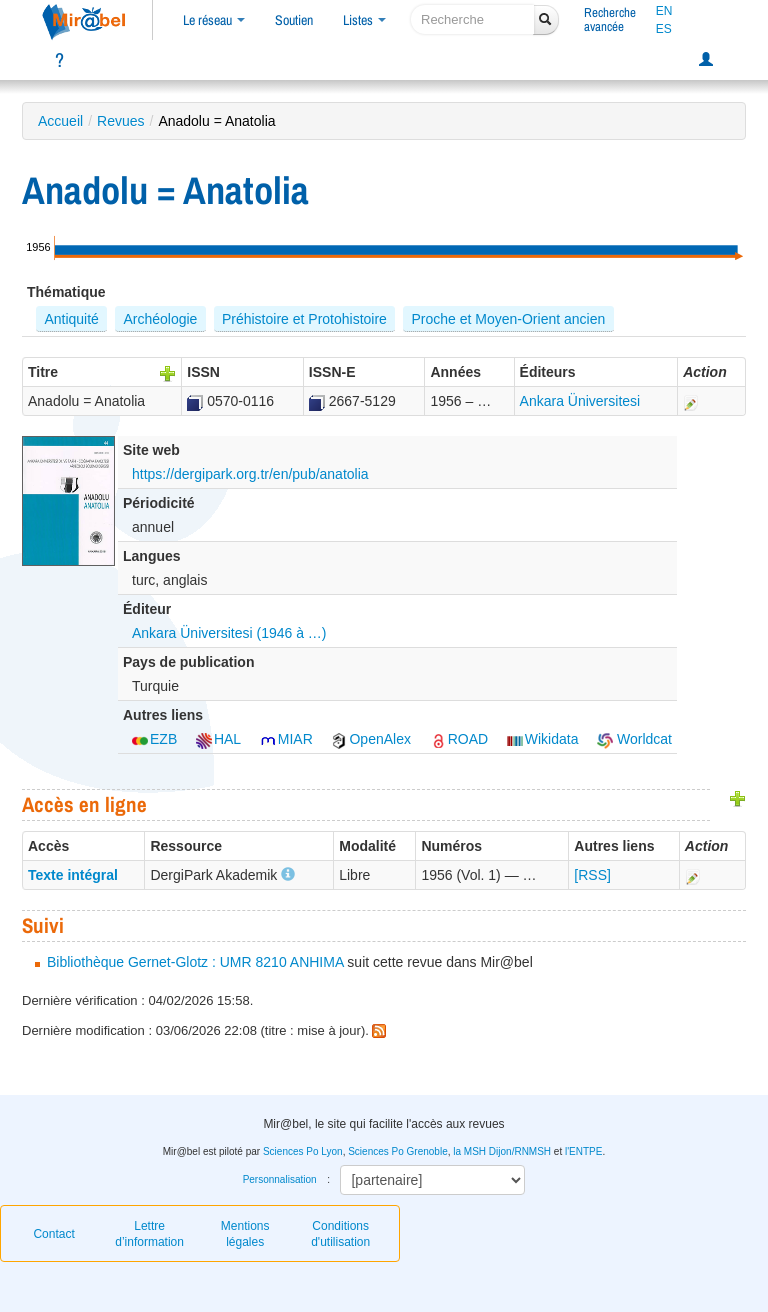  Describe the element at coordinates (304, 319) in the screenshot. I see `Préhistoire et Protohistoire` at that location.